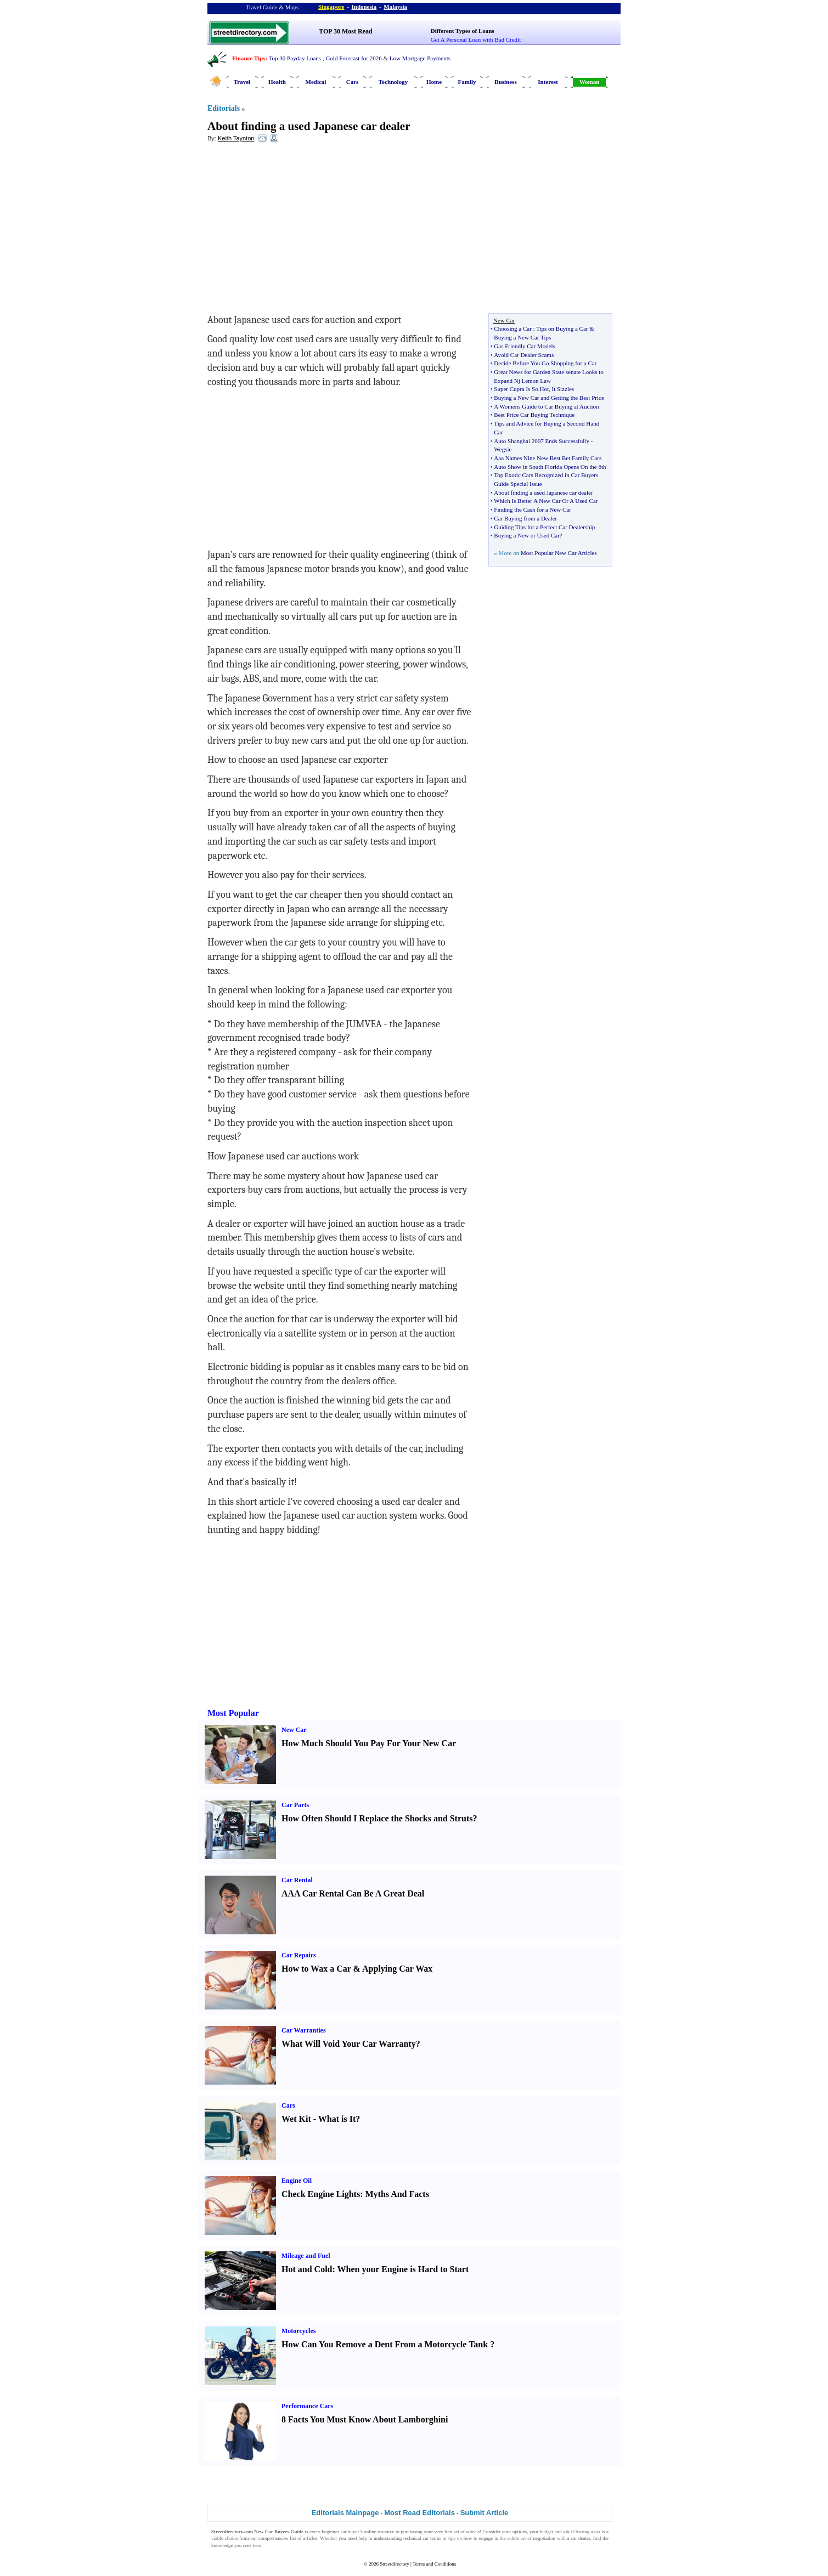 Image resolution: width=828 pixels, height=2576 pixels. Describe the element at coordinates (502, 449) in the screenshot. I see `Wegsie` at that location.